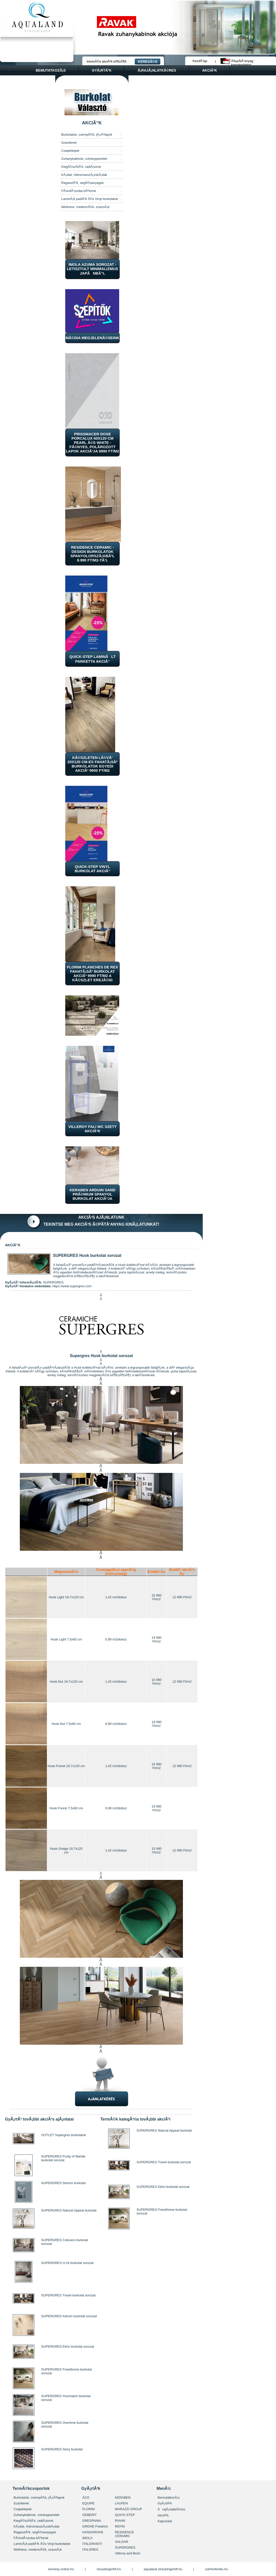 The image size is (276, 2576). Describe the element at coordinates (78, 191) in the screenshot. I see `FÃ¼rdÅ‘szoba bÃºtorok` at that location.